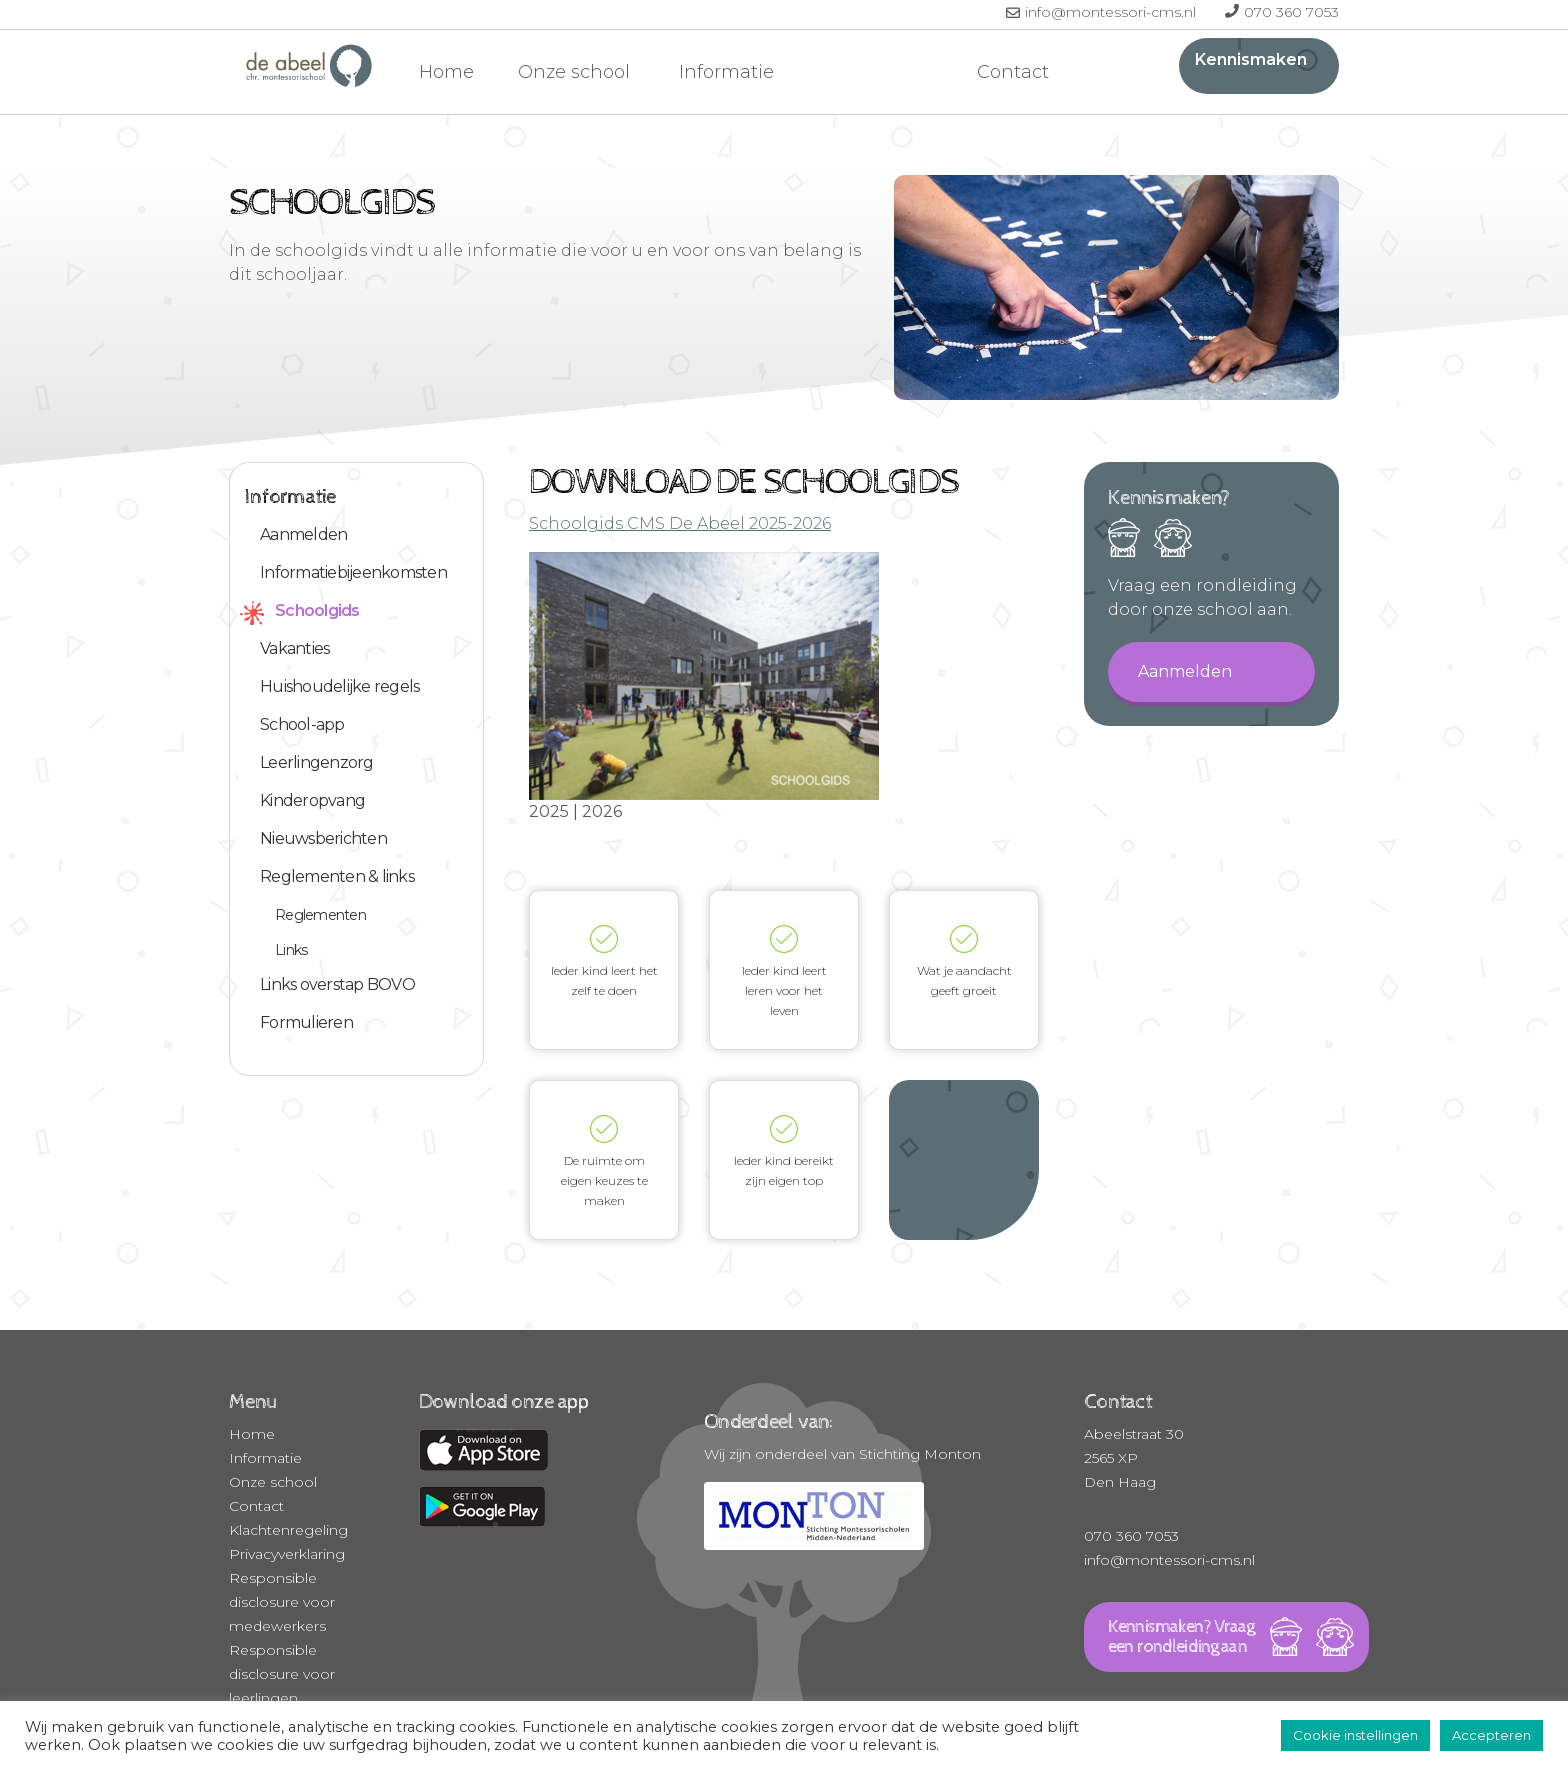 Image resolution: width=1568 pixels, height=1770 pixels. I want to click on 070 360 7053, so click(1291, 12).